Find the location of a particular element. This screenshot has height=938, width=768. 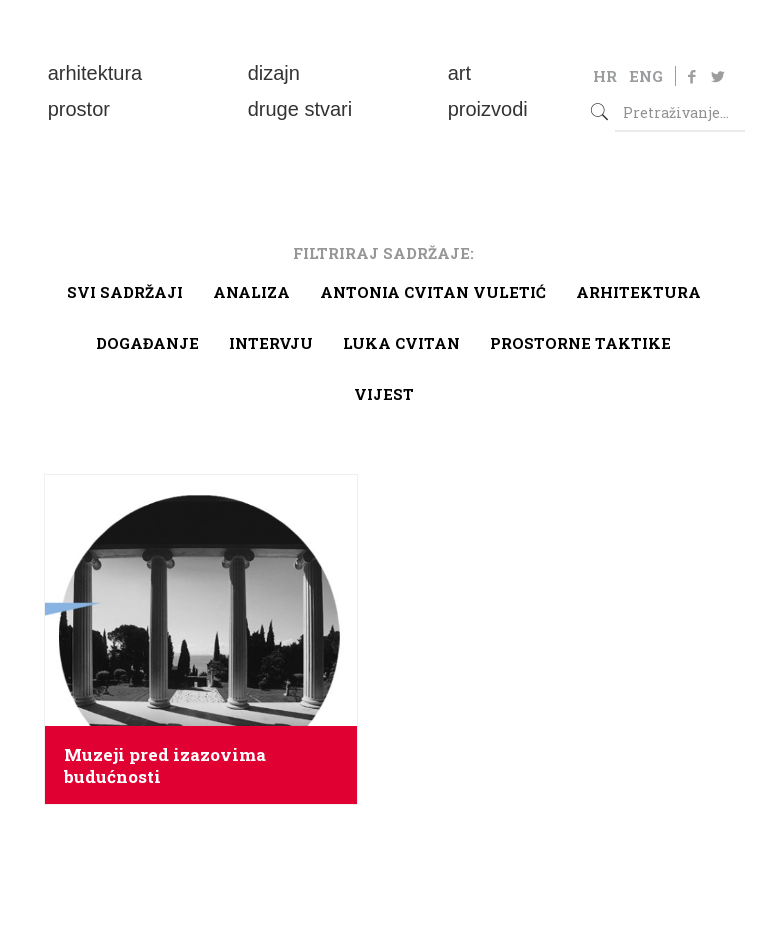

Antonia Cvitan Vuletić is located at coordinates (433, 292).